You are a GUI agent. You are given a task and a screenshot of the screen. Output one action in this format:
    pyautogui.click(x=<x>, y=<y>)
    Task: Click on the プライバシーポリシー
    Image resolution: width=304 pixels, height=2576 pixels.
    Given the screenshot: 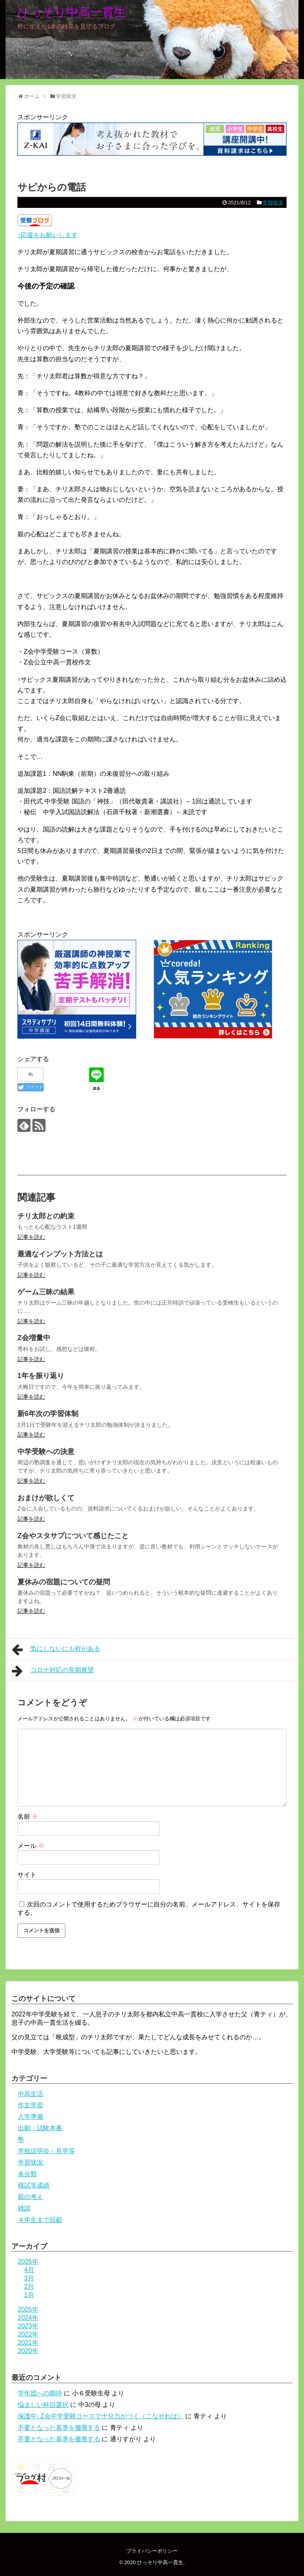 What is the action you would take?
    pyautogui.click(x=152, y=2551)
    